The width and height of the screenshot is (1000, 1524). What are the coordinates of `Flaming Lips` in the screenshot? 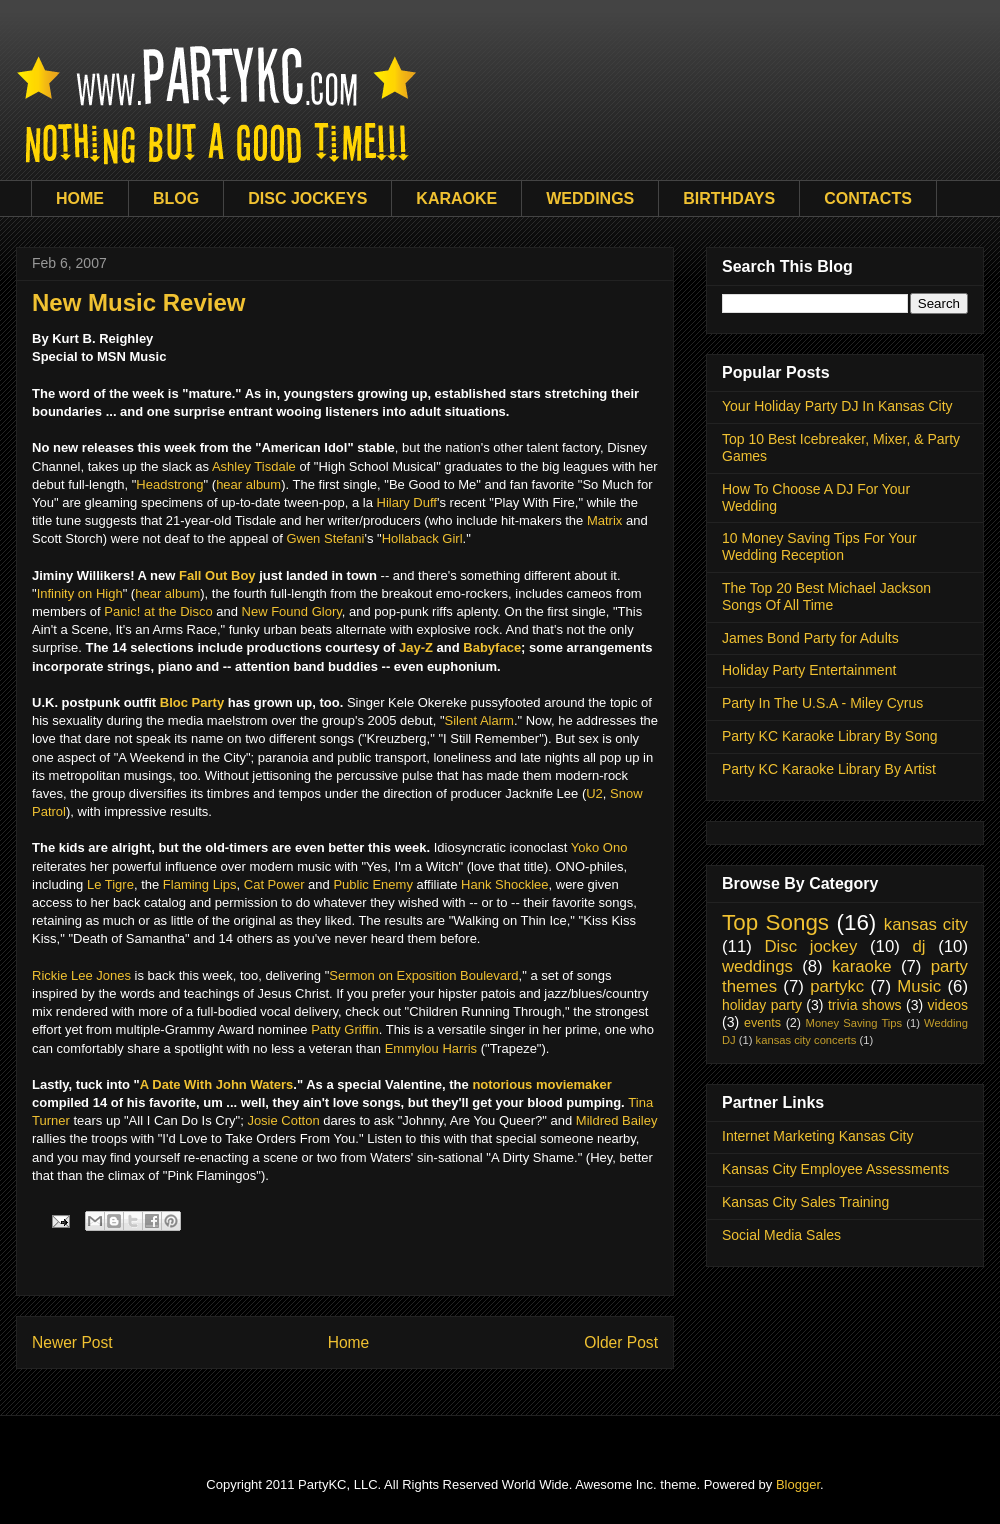 It's located at (200, 884).